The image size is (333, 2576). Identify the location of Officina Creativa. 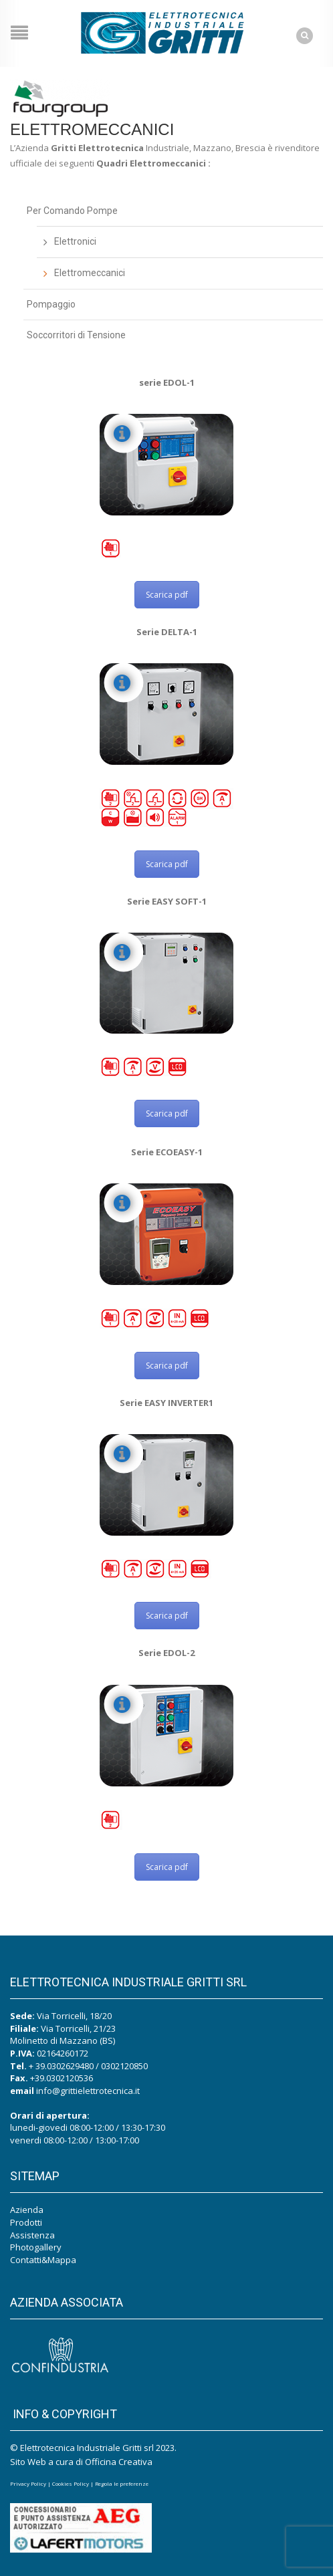
(118, 2462).